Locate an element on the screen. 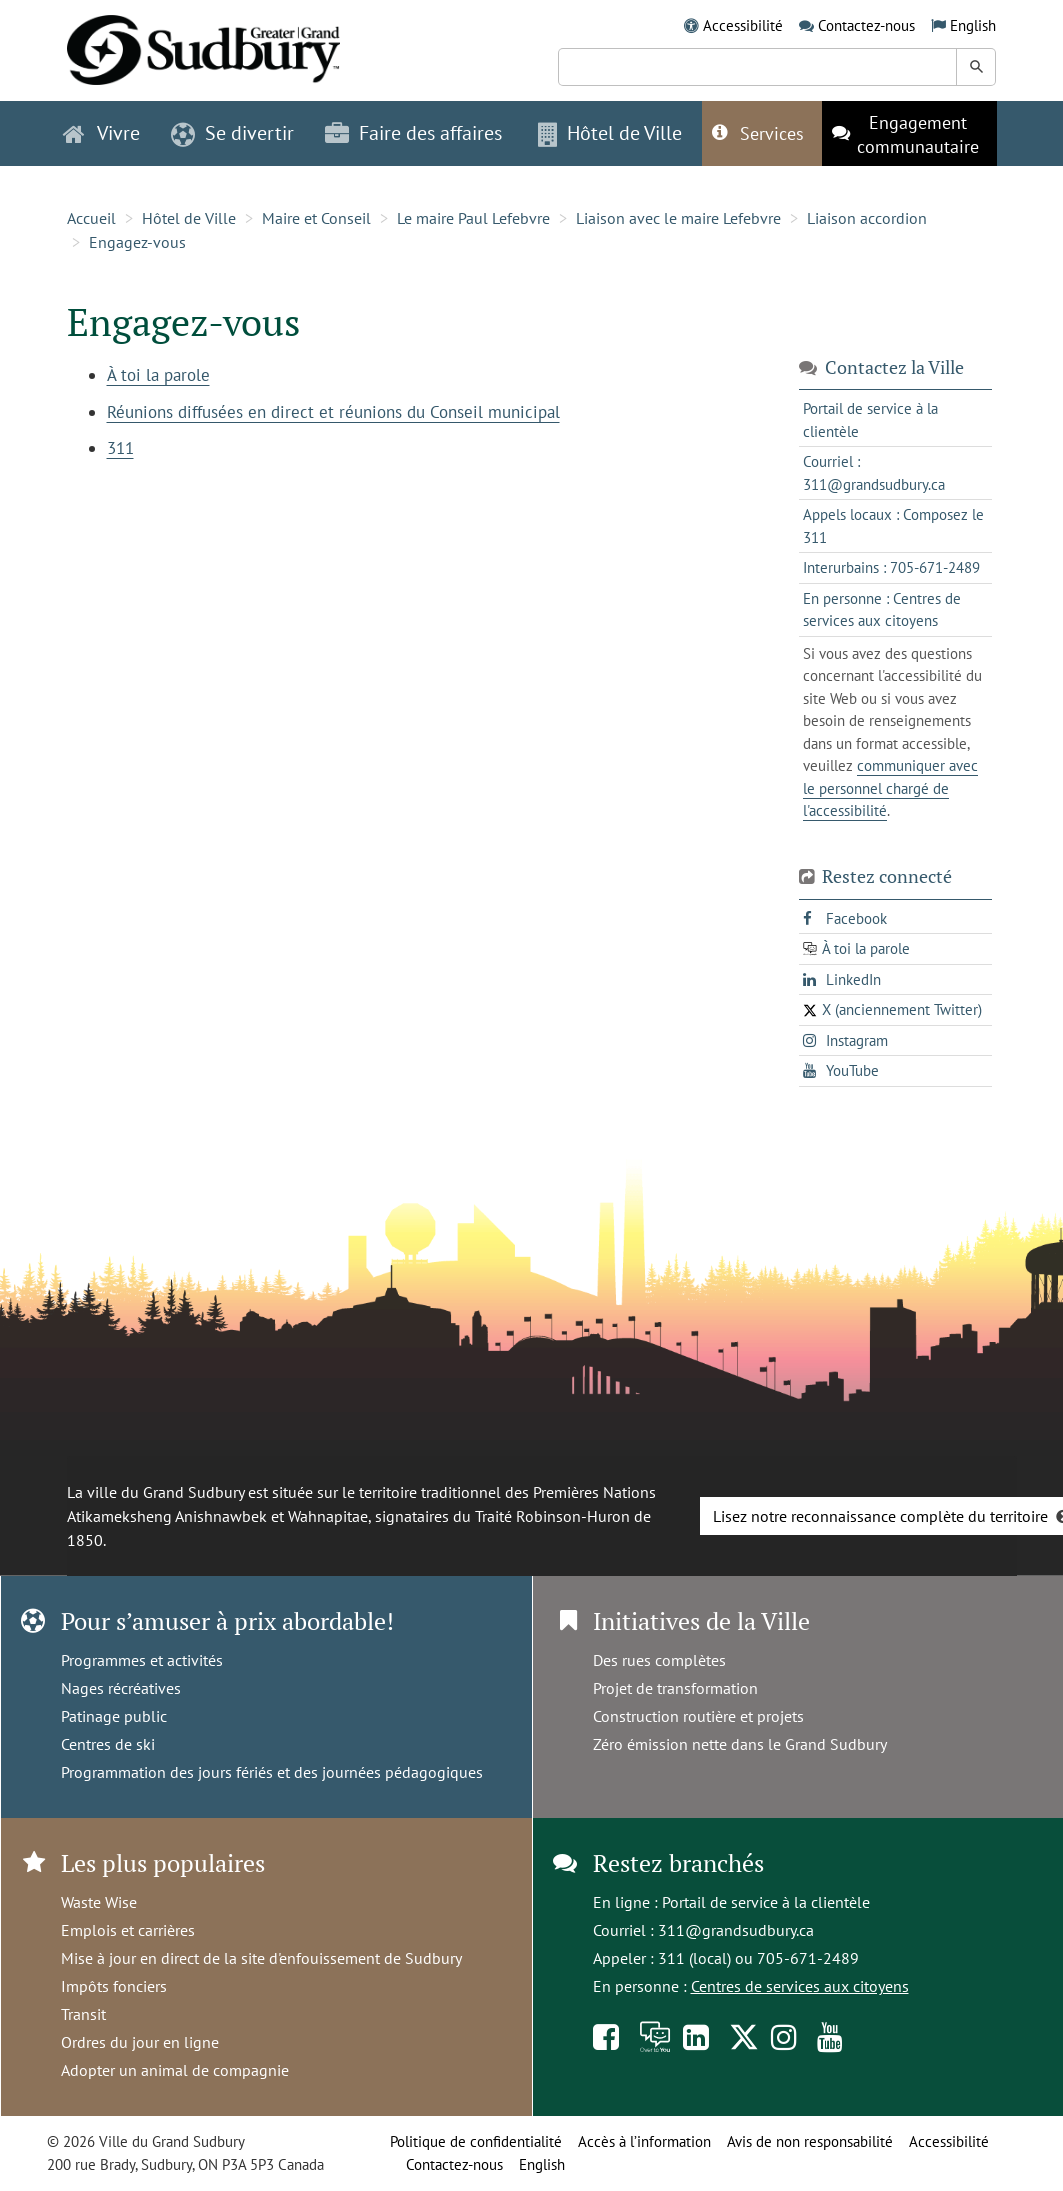 Image resolution: width=1063 pixels, height=2191 pixels. Zéro émission nette dans le Grand Sudbury is located at coordinates (740, 1744).